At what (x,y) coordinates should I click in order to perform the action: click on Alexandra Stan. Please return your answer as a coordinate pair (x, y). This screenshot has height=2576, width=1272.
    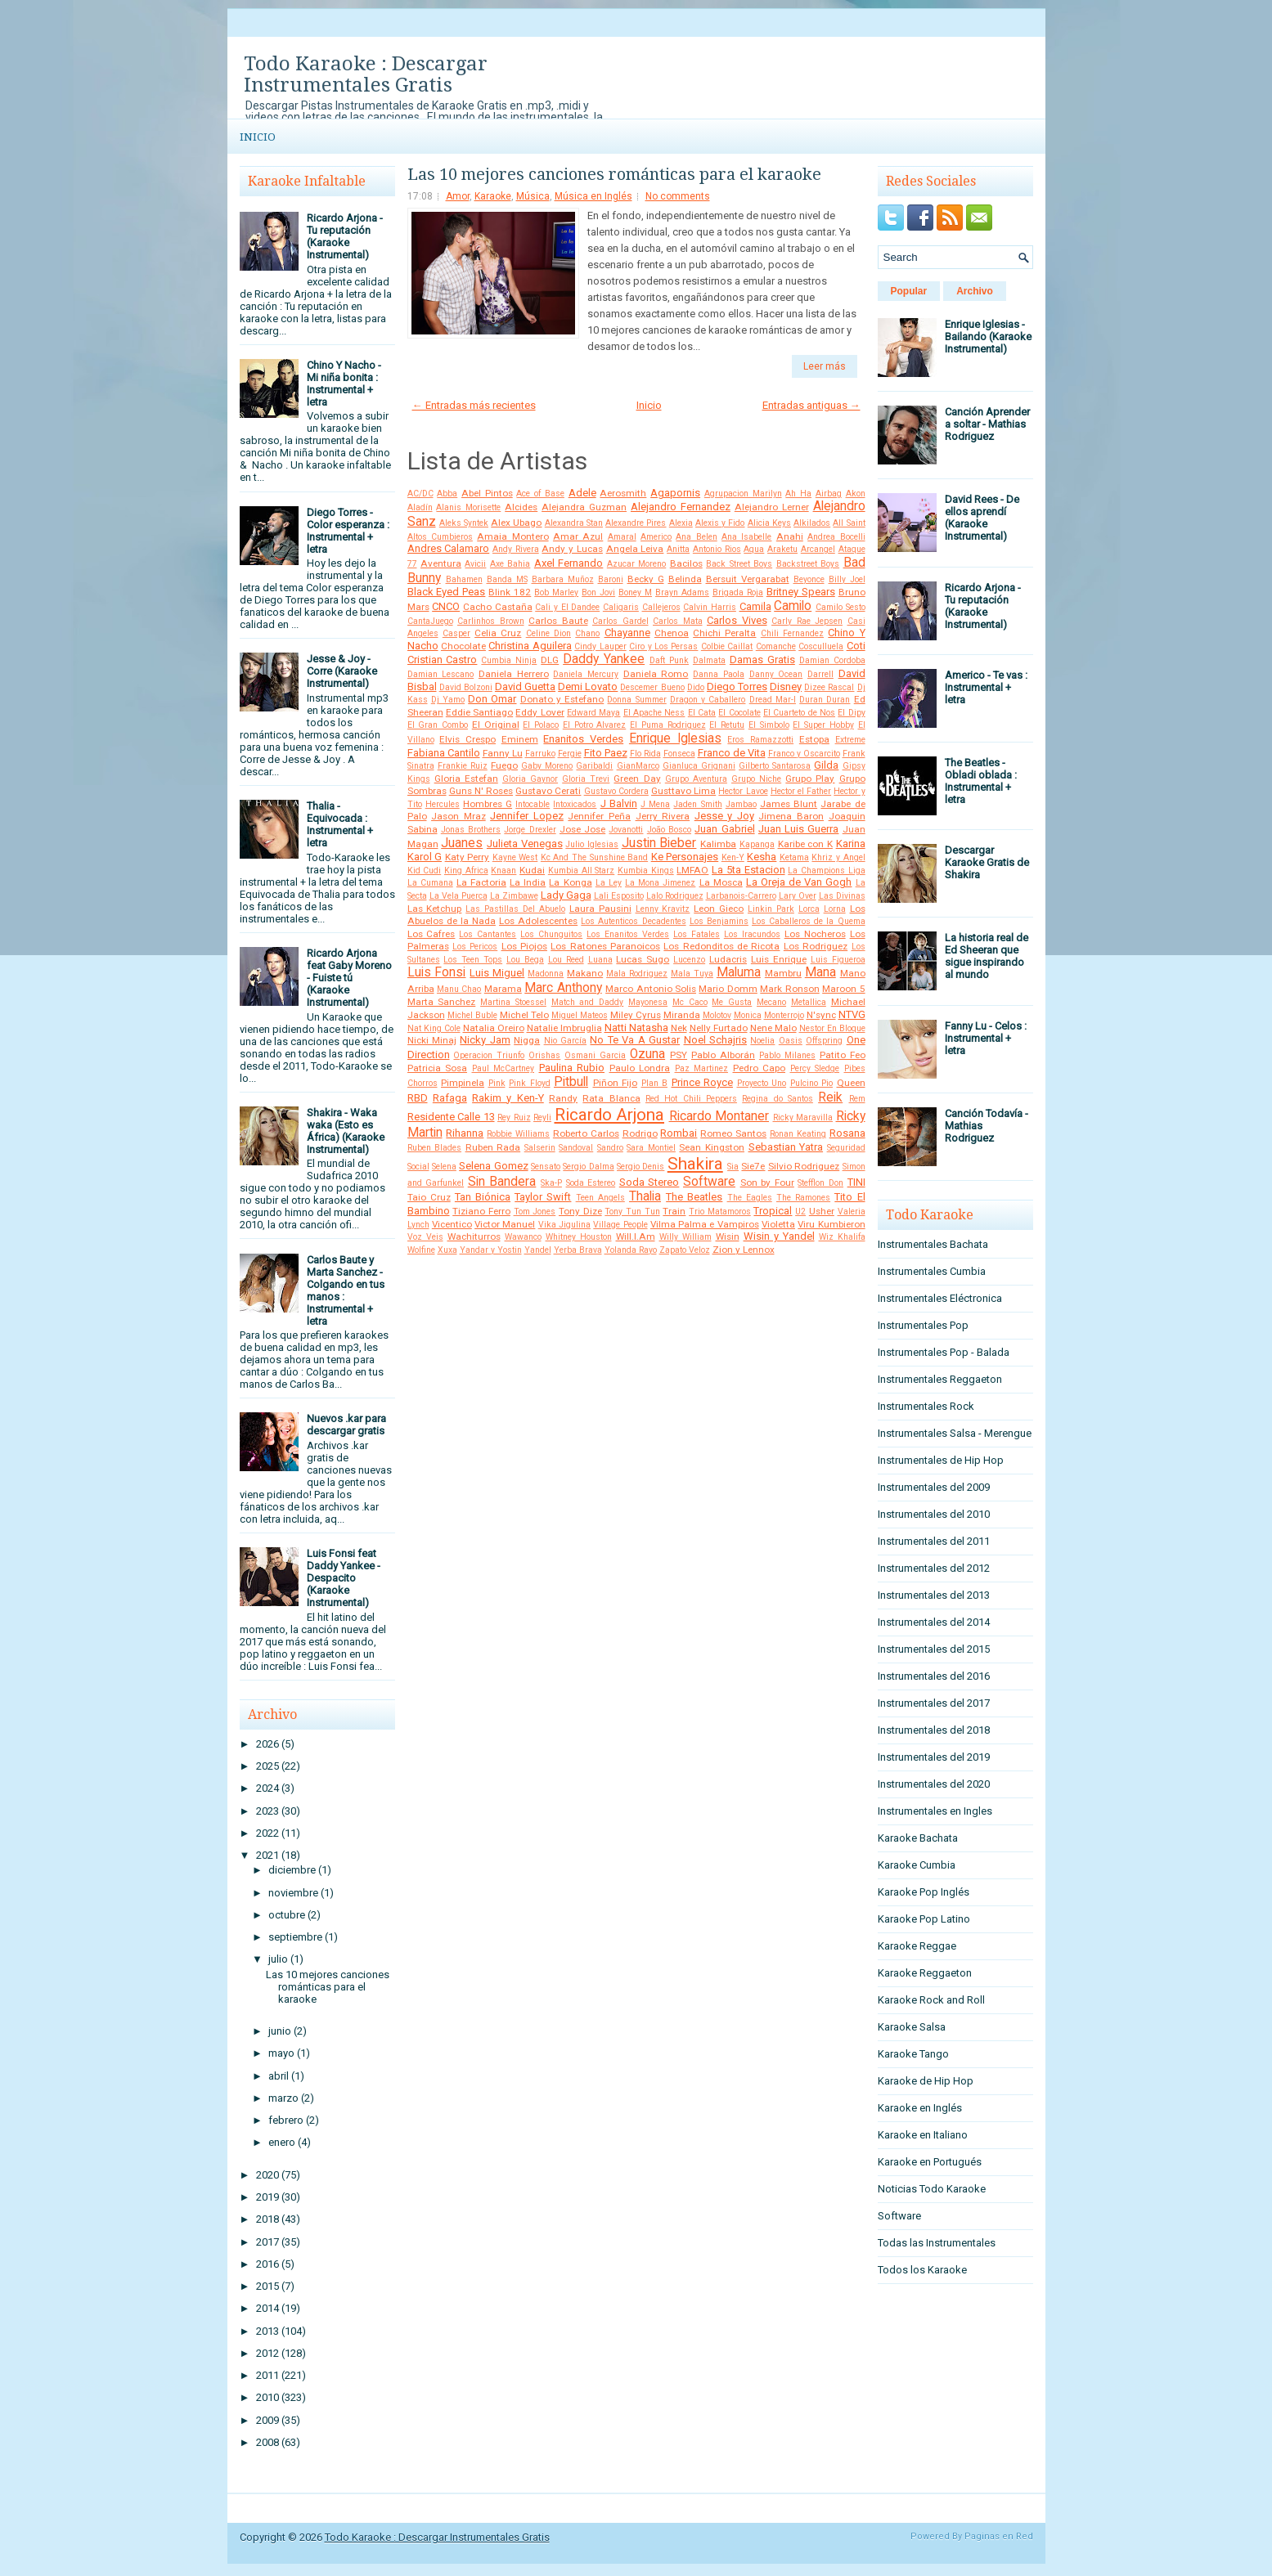
    Looking at the image, I should click on (574, 523).